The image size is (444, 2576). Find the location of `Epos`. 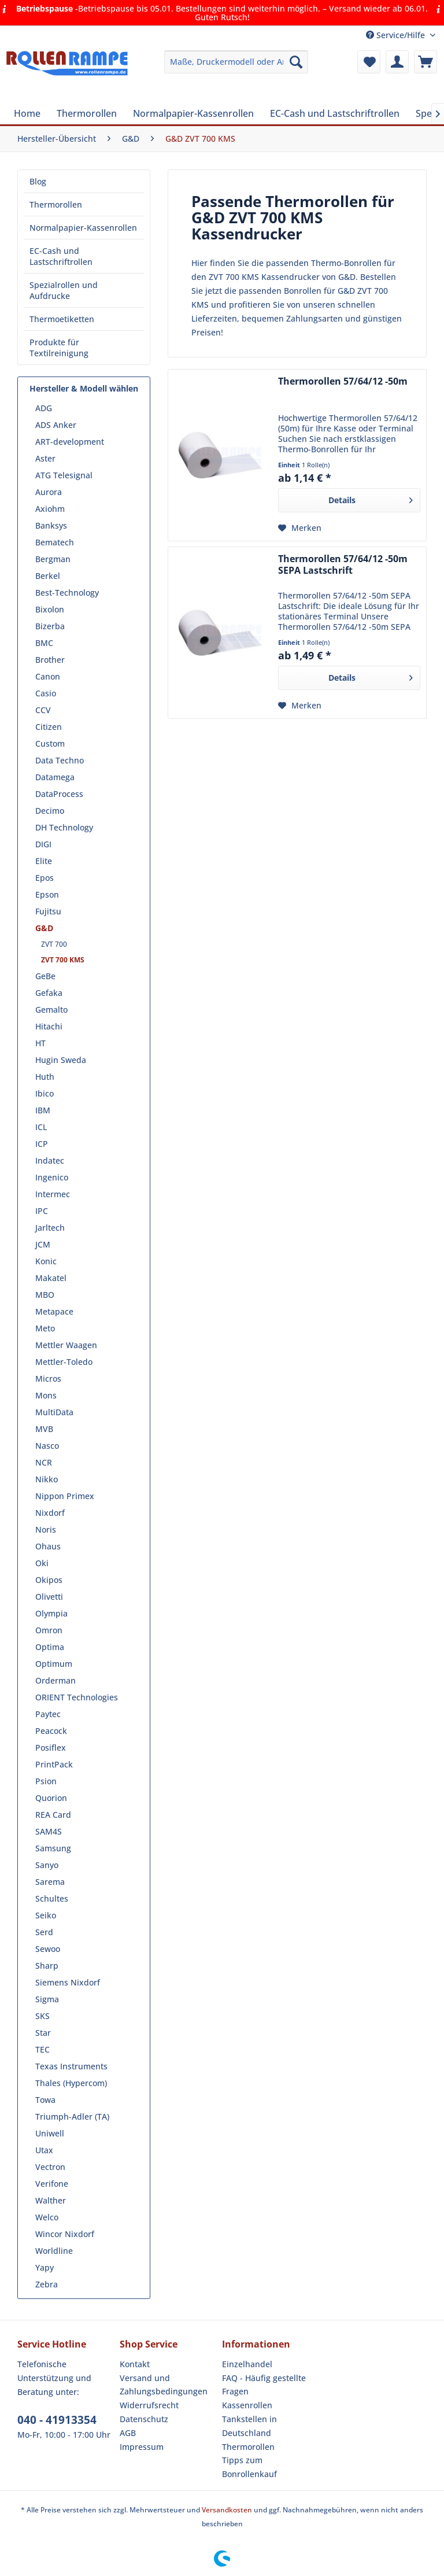

Epos is located at coordinates (44, 877).